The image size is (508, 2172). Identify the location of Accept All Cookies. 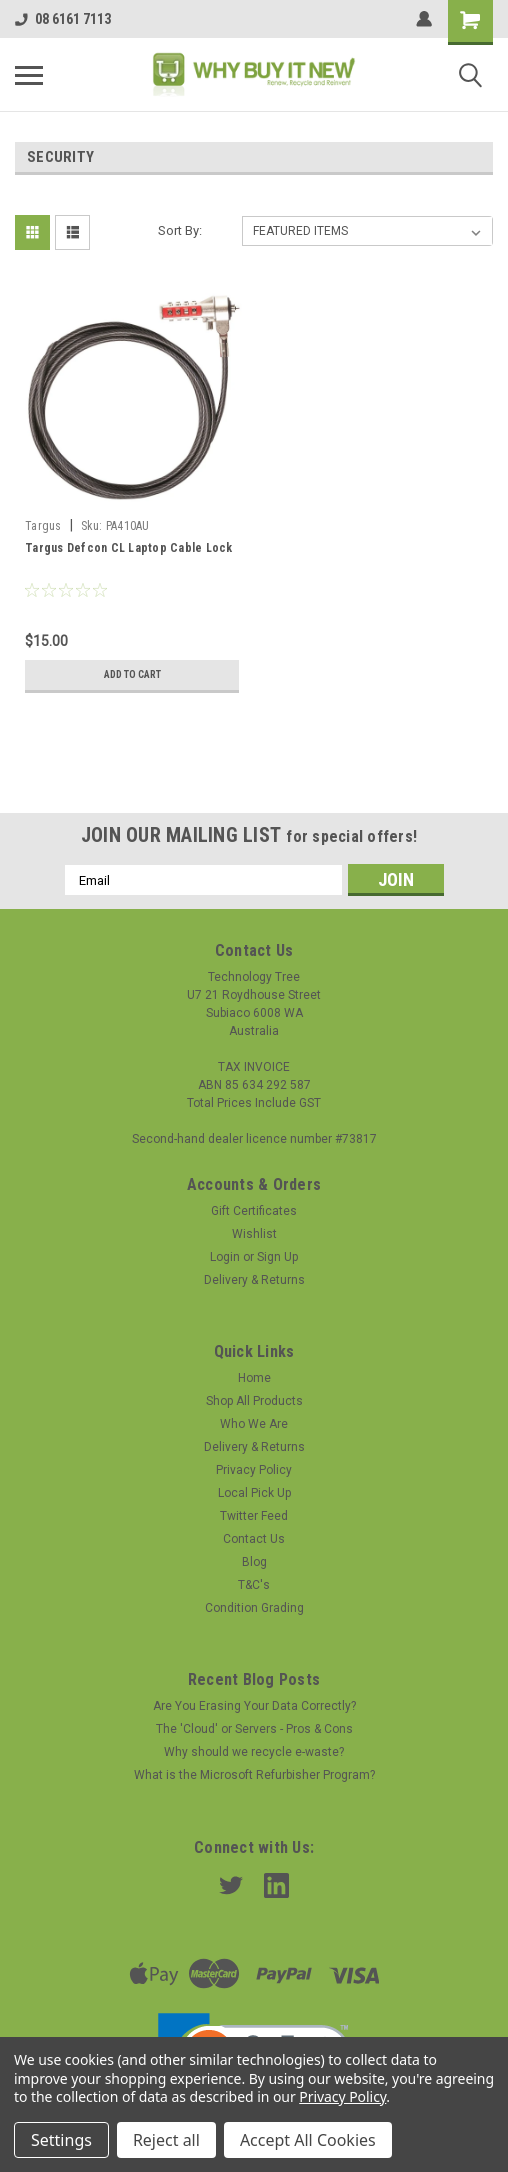
(308, 2140).